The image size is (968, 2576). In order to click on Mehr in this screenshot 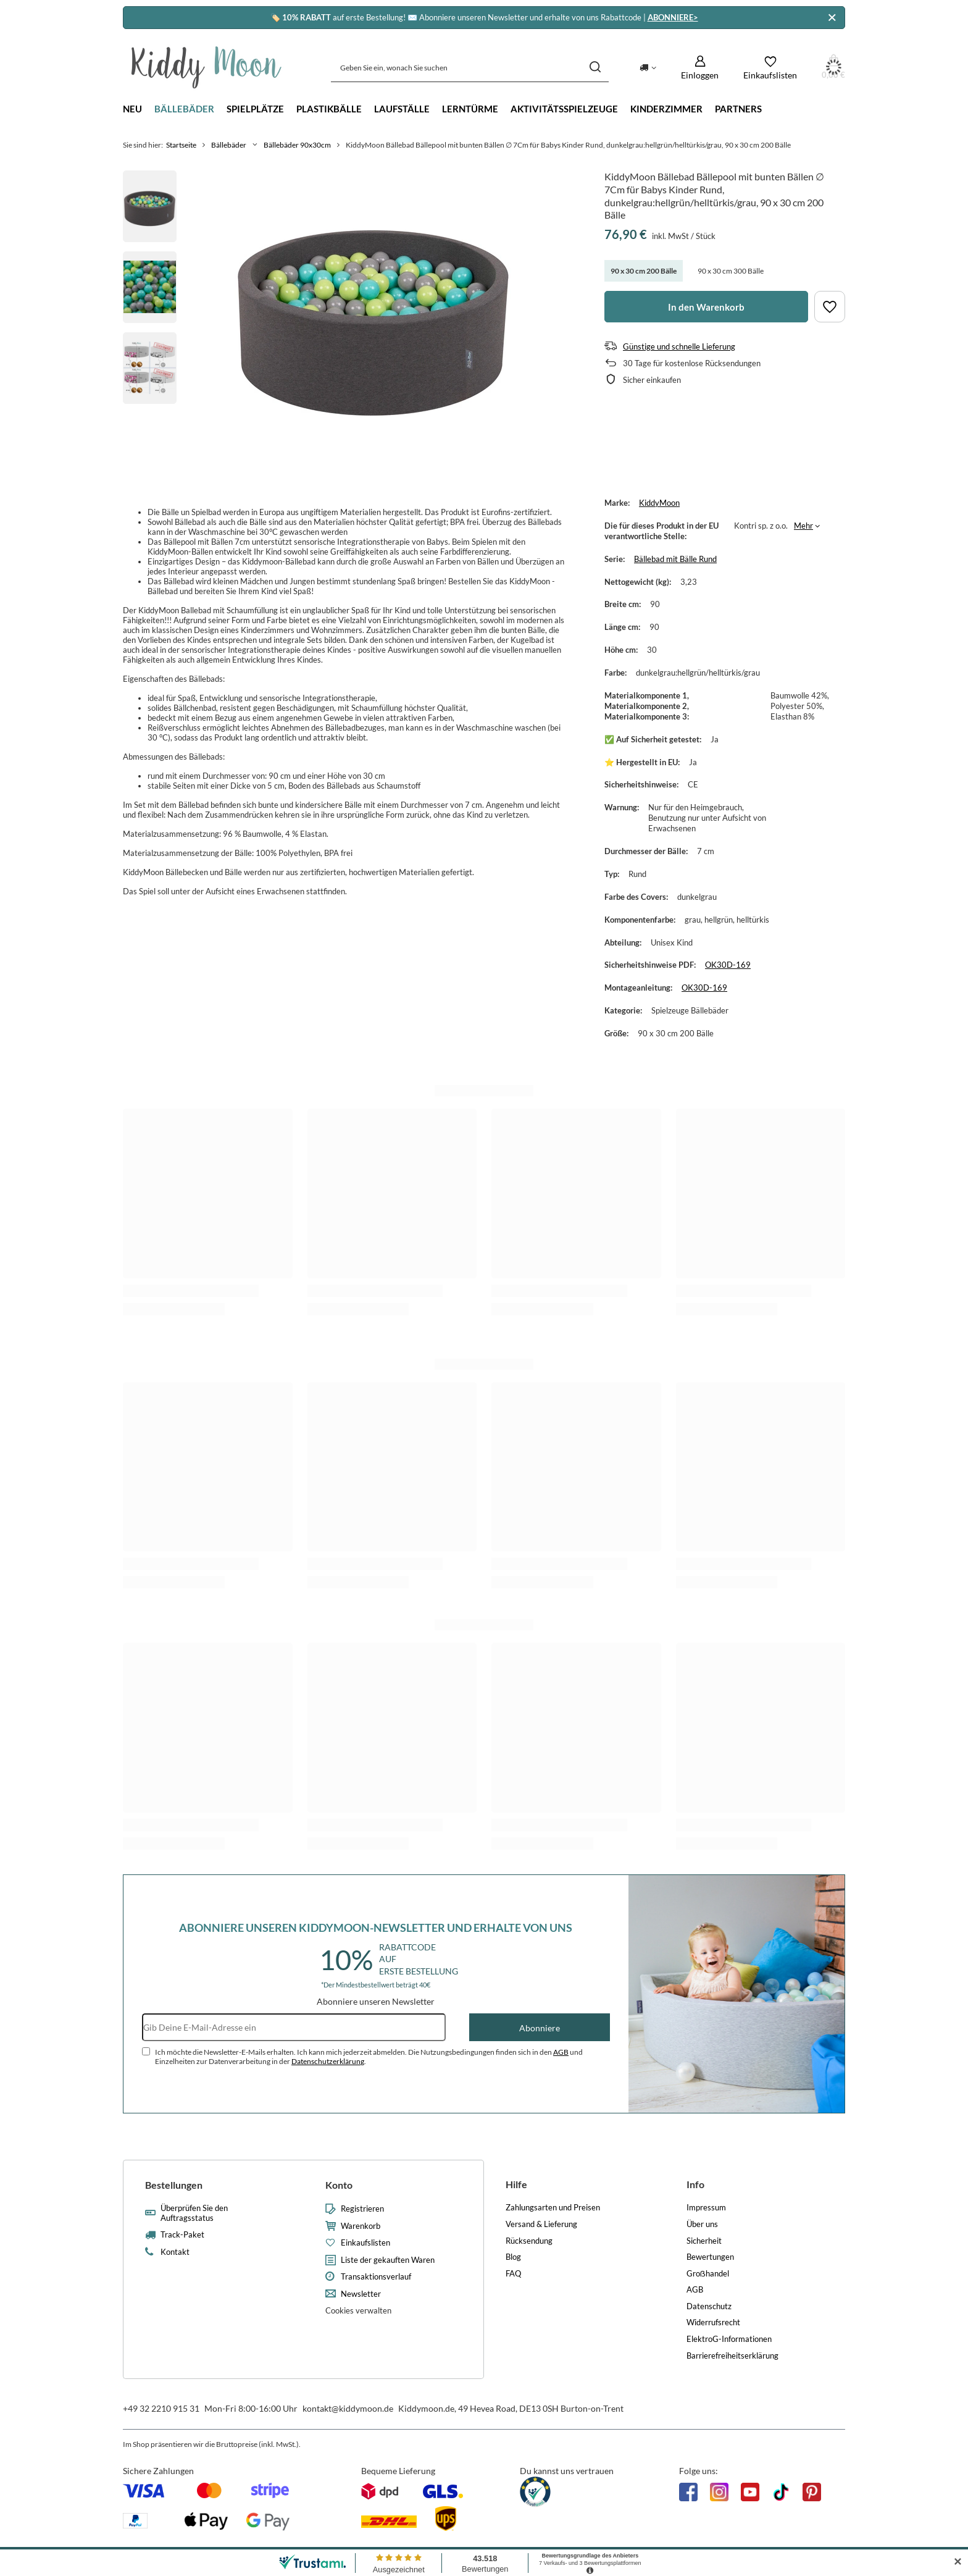, I will do `click(803, 526)`.